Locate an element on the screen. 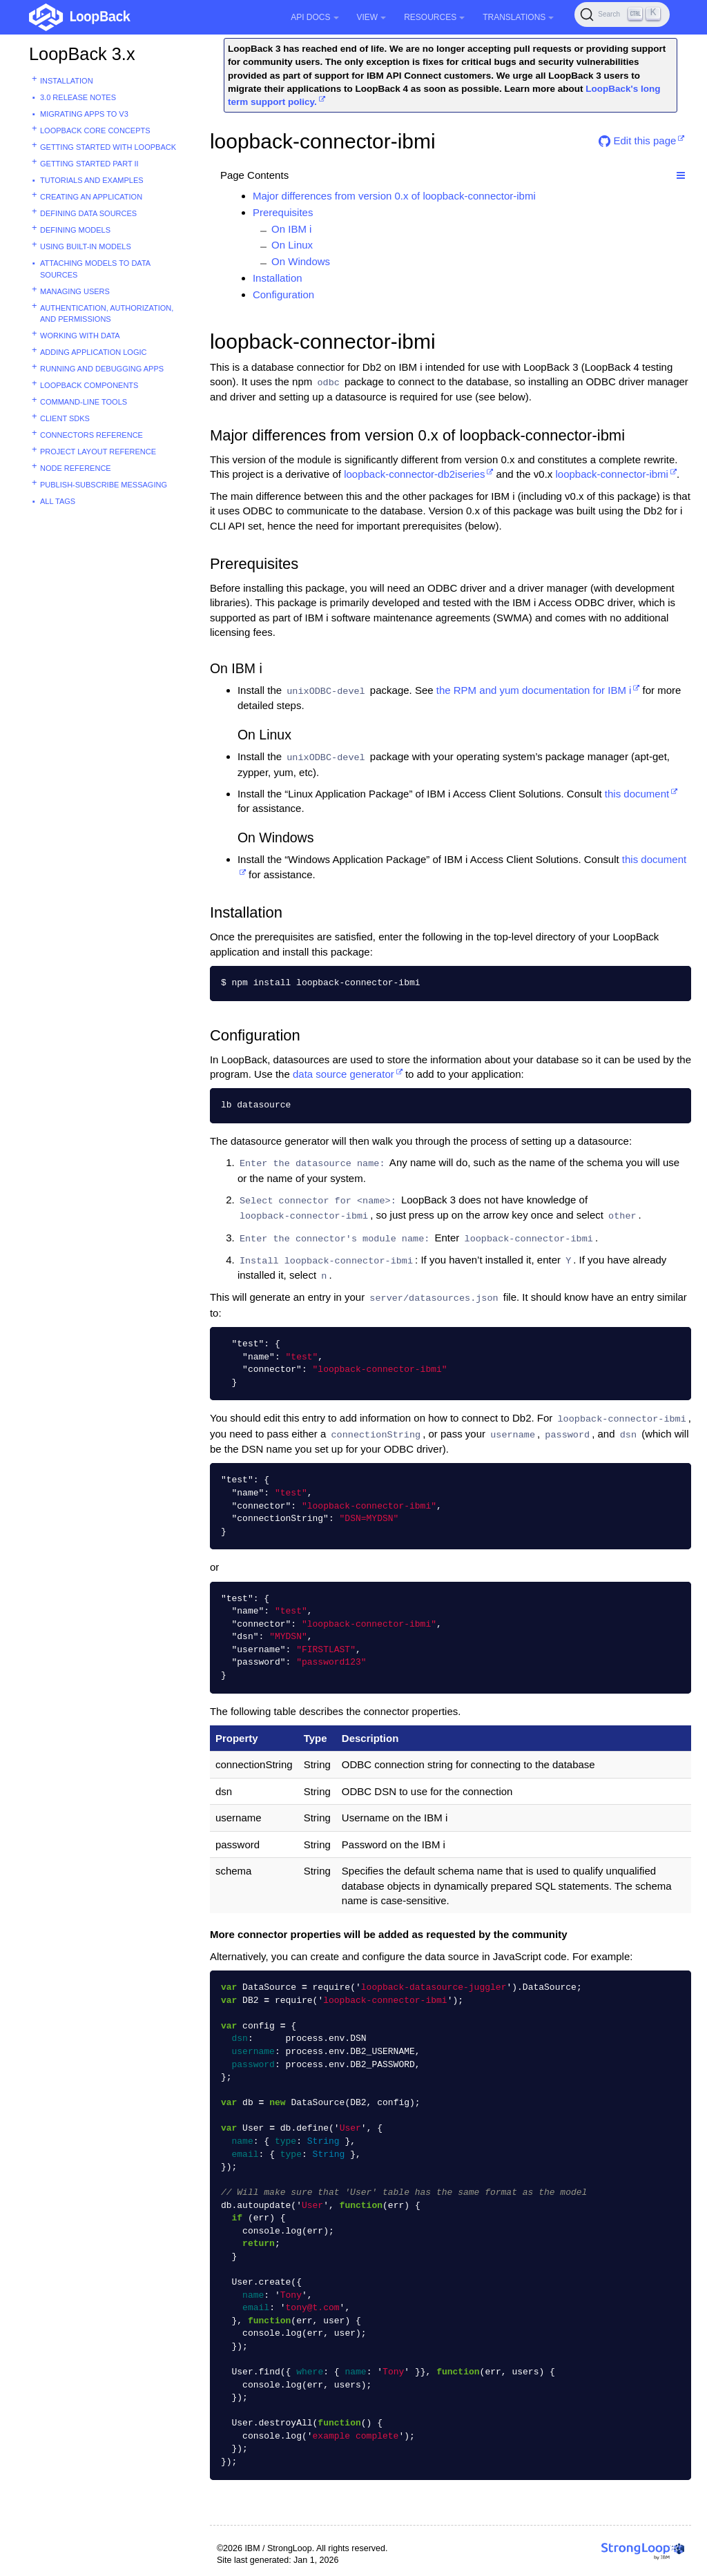 Image resolution: width=707 pixels, height=2576 pixels. Attaching models to data sources is located at coordinates (95, 269).